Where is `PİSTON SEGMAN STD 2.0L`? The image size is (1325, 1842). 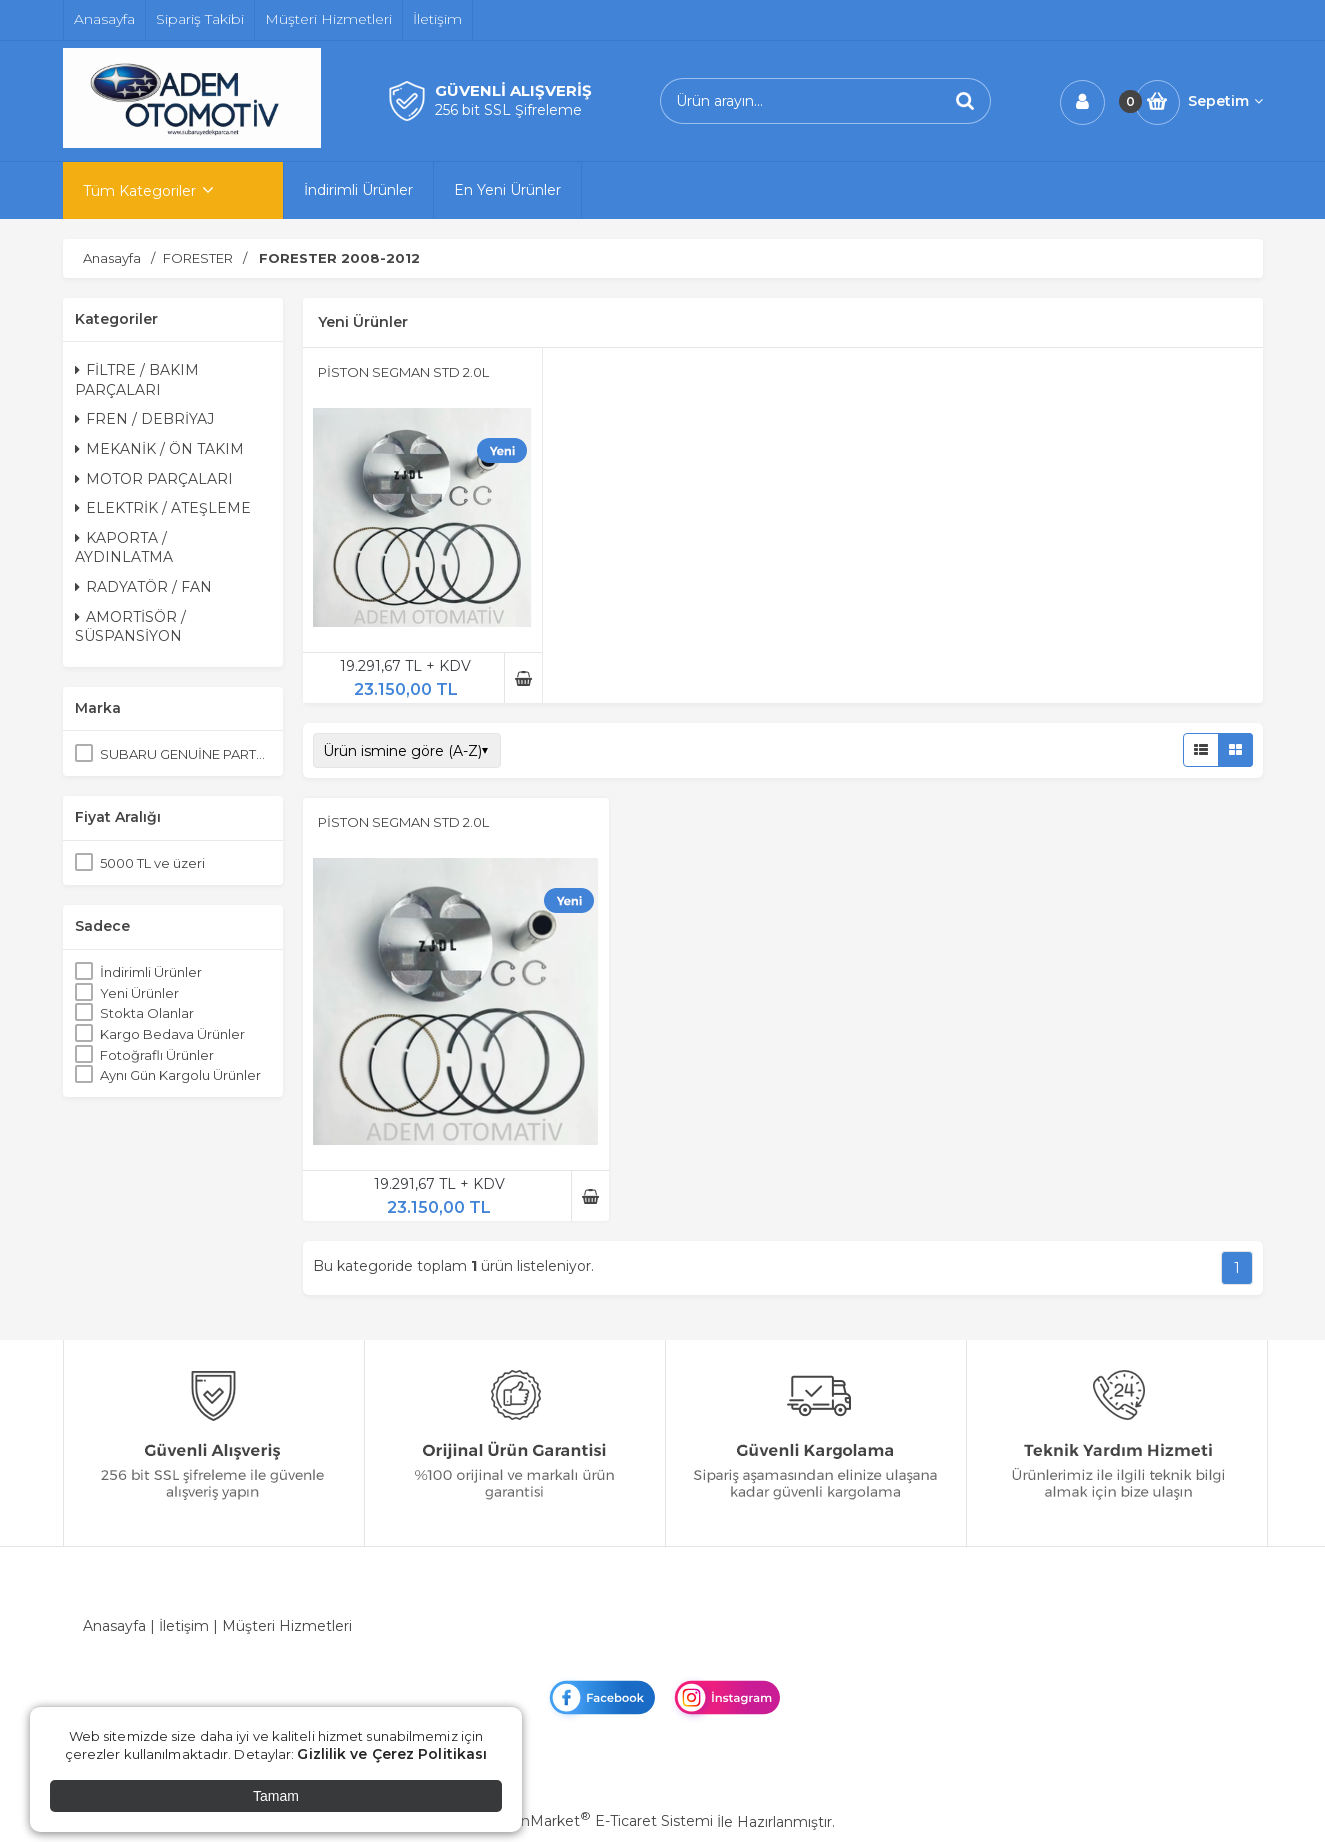
PİSTON SEGMAN STD 2.0L is located at coordinates (403, 372).